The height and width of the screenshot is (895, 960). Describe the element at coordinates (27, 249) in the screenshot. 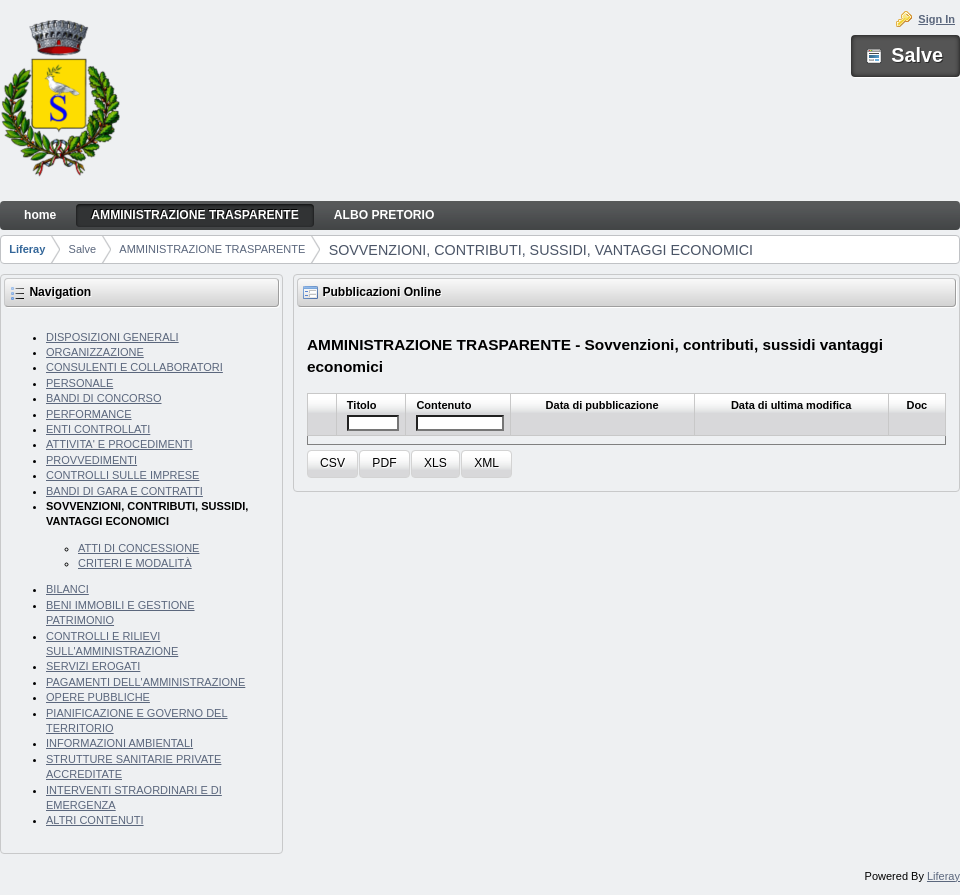

I see `Liferay` at that location.